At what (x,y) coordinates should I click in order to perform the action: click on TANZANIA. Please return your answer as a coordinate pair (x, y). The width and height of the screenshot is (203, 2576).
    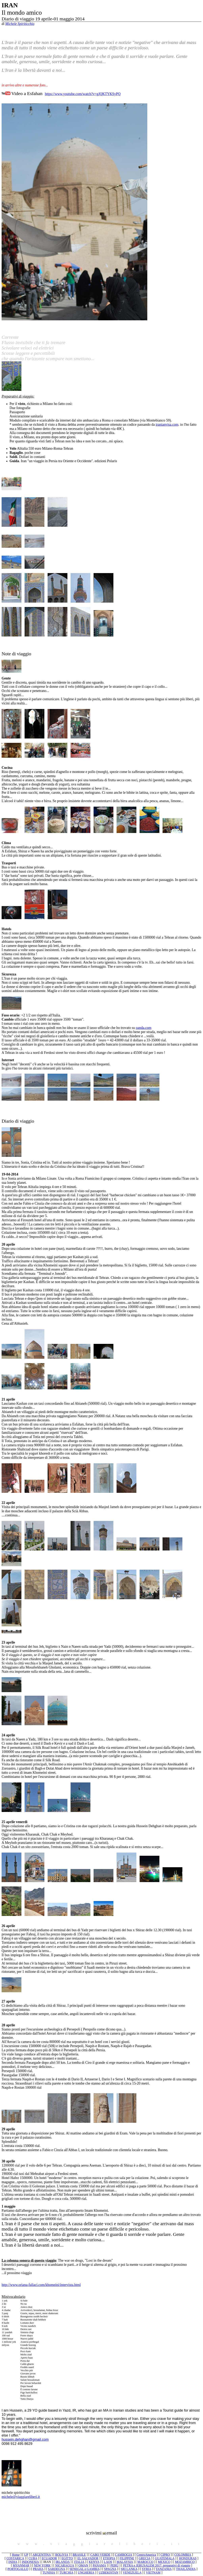
    Looking at the image, I should click on (163, 2569).